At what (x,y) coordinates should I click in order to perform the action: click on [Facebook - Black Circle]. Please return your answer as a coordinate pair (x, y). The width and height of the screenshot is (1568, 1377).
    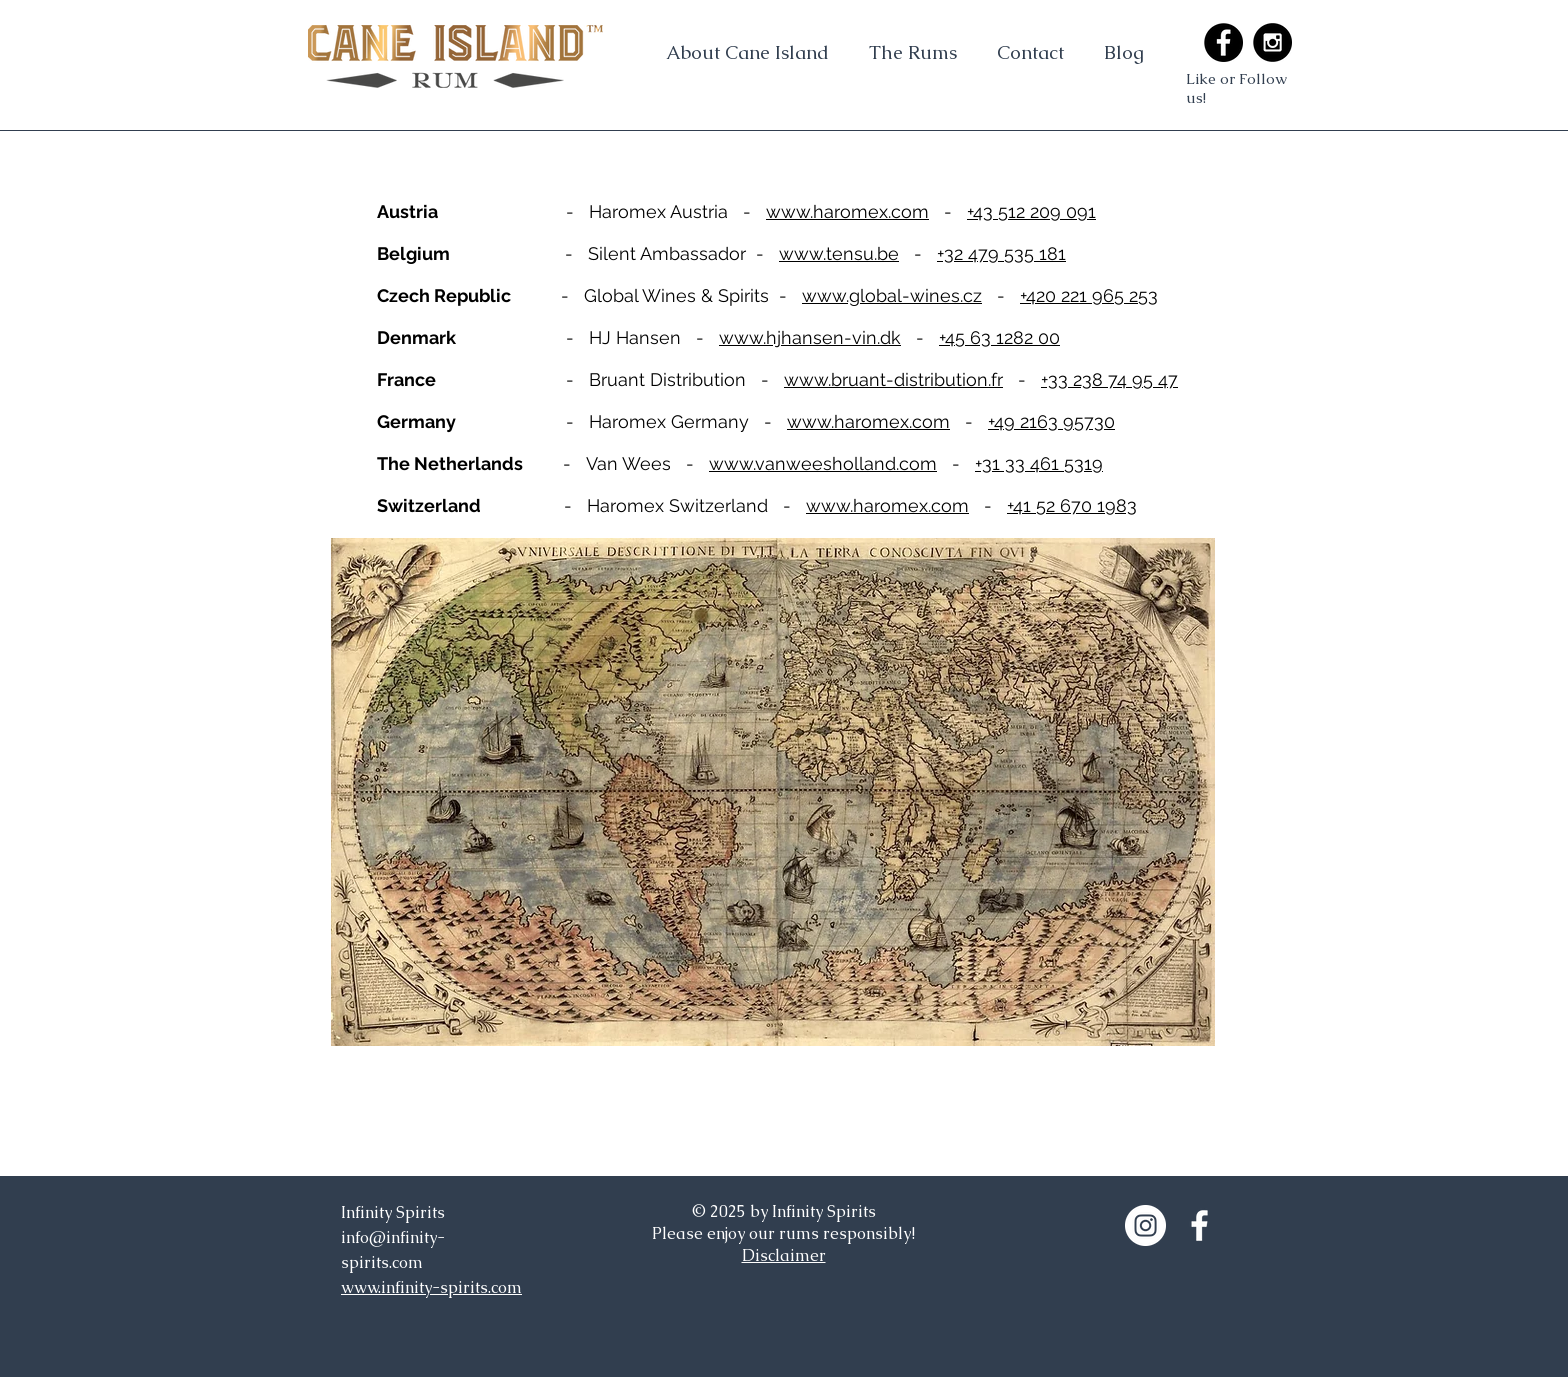
    Looking at the image, I should click on (1223, 42).